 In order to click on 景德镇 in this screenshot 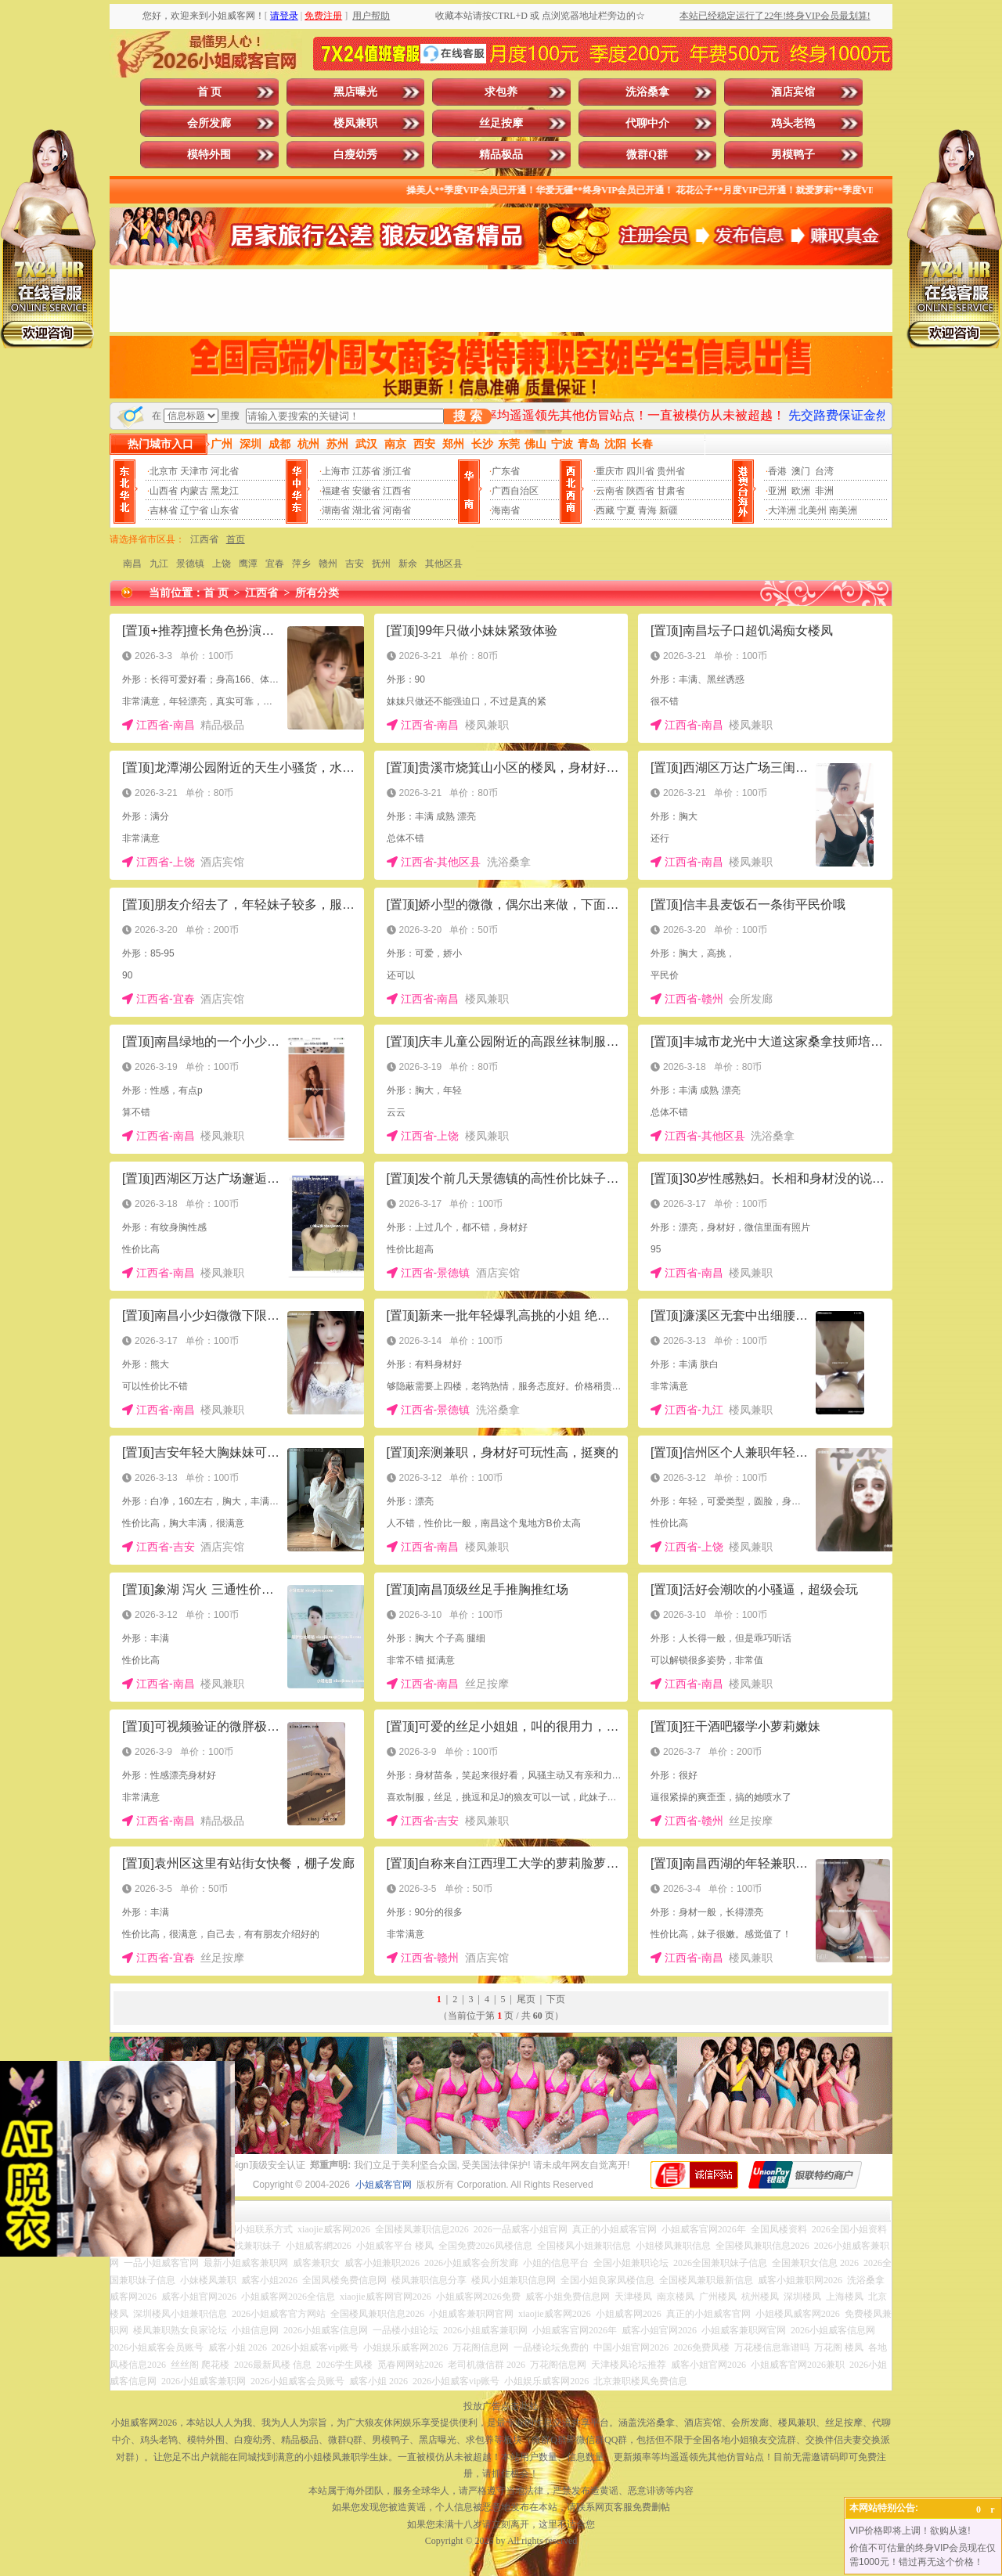, I will do `click(190, 563)`.